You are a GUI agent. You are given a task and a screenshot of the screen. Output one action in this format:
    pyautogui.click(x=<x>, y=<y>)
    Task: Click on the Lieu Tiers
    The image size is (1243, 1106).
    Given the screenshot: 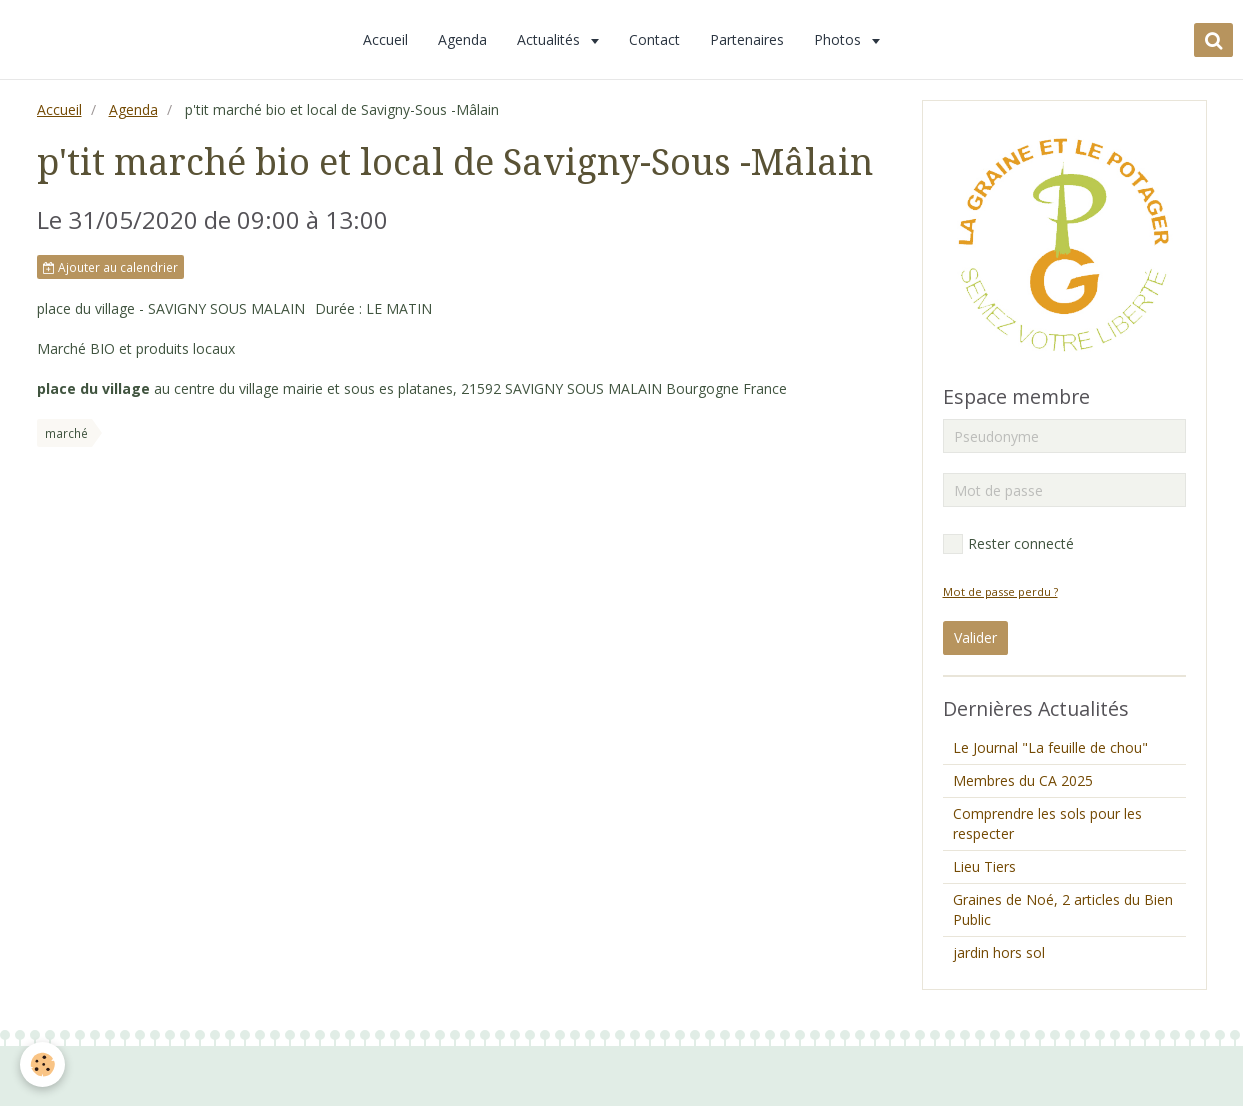 What is the action you would take?
    pyautogui.click(x=984, y=866)
    